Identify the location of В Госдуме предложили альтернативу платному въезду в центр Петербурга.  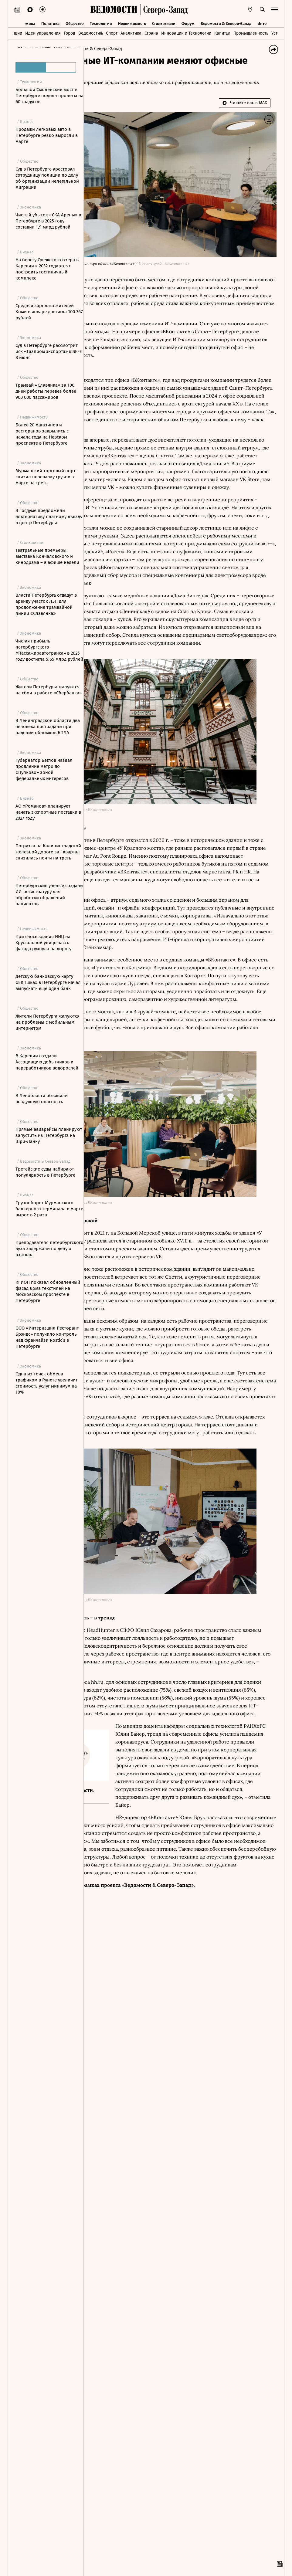
(48, 516).